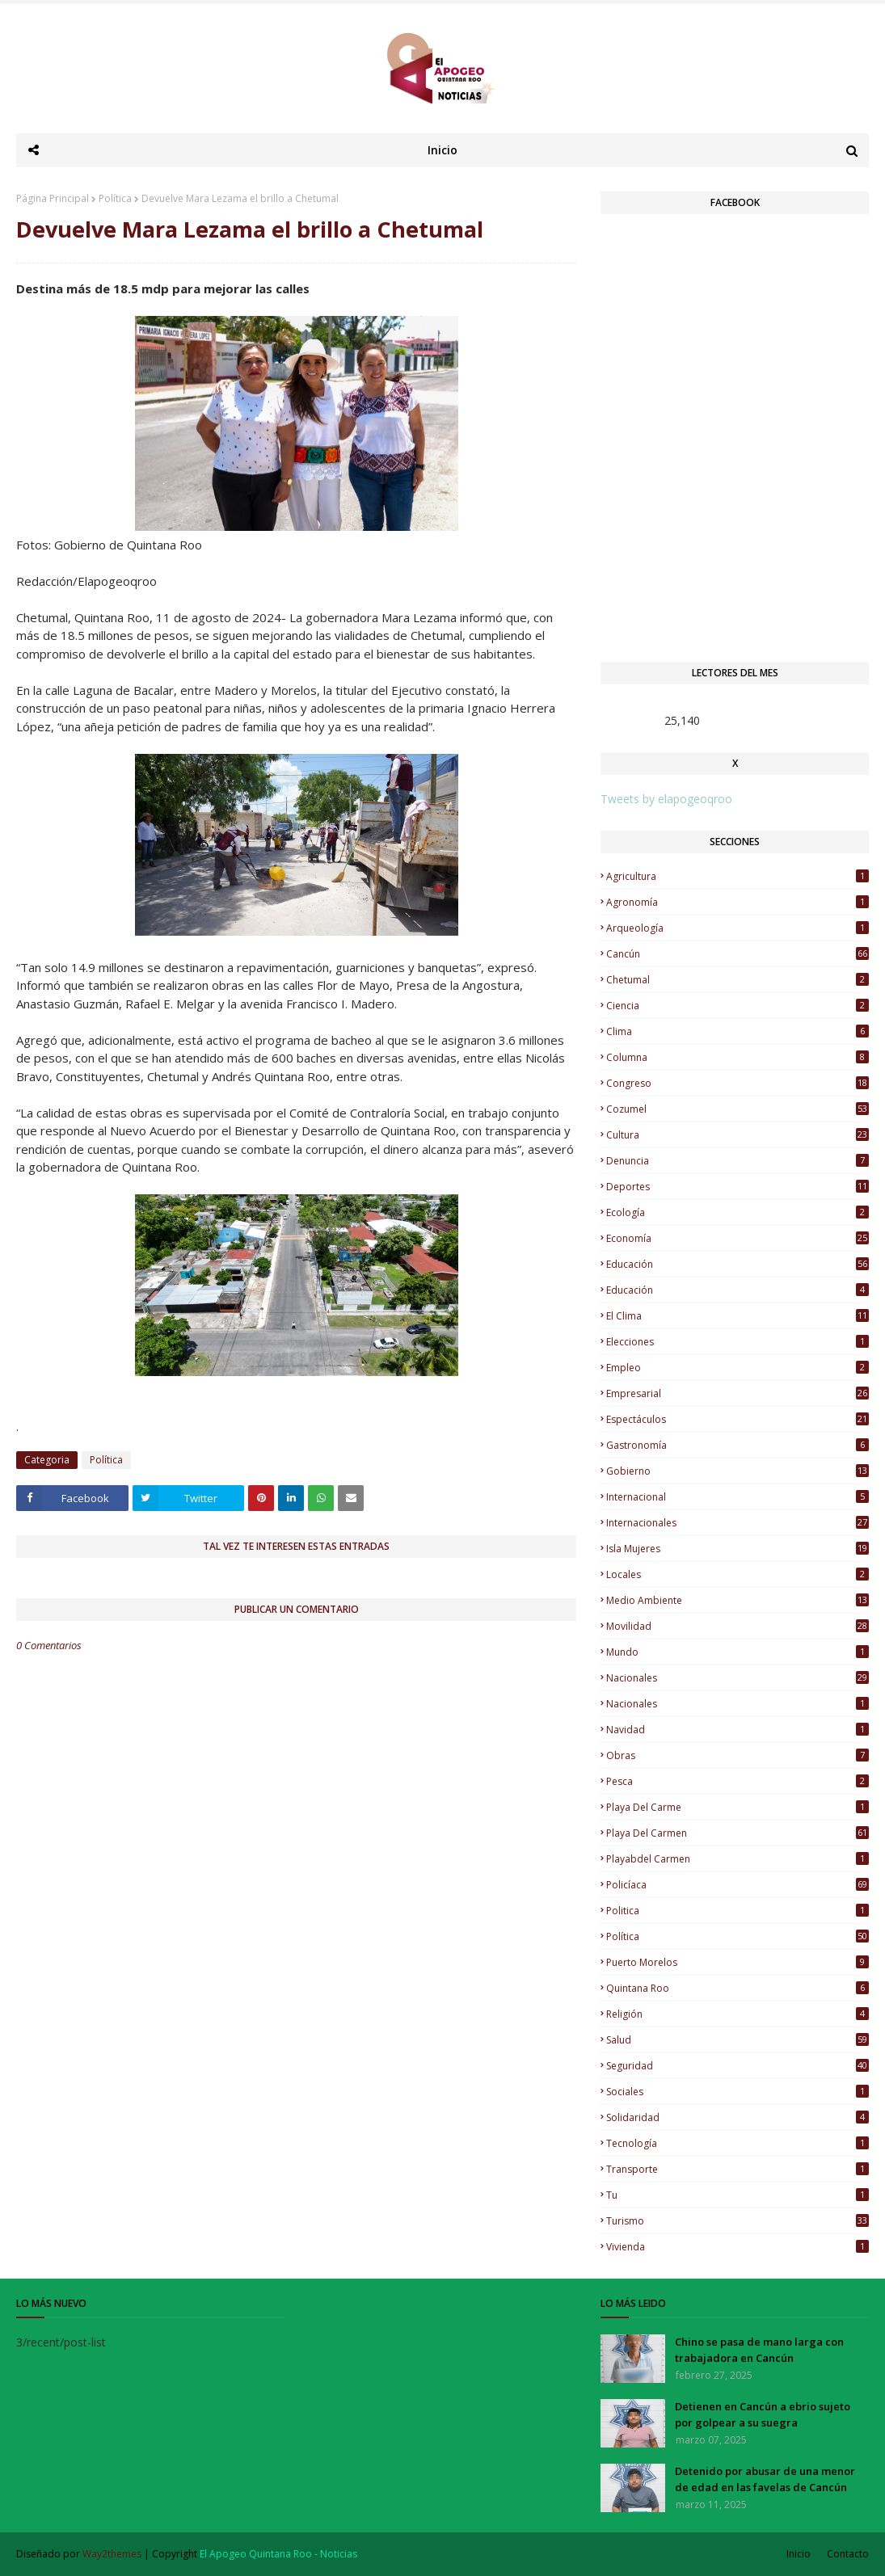  What do you see at coordinates (765, 2479) in the screenshot?
I see `Detenido por abusar de una menor de edad en las favelas de Cancún` at bounding box center [765, 2479].